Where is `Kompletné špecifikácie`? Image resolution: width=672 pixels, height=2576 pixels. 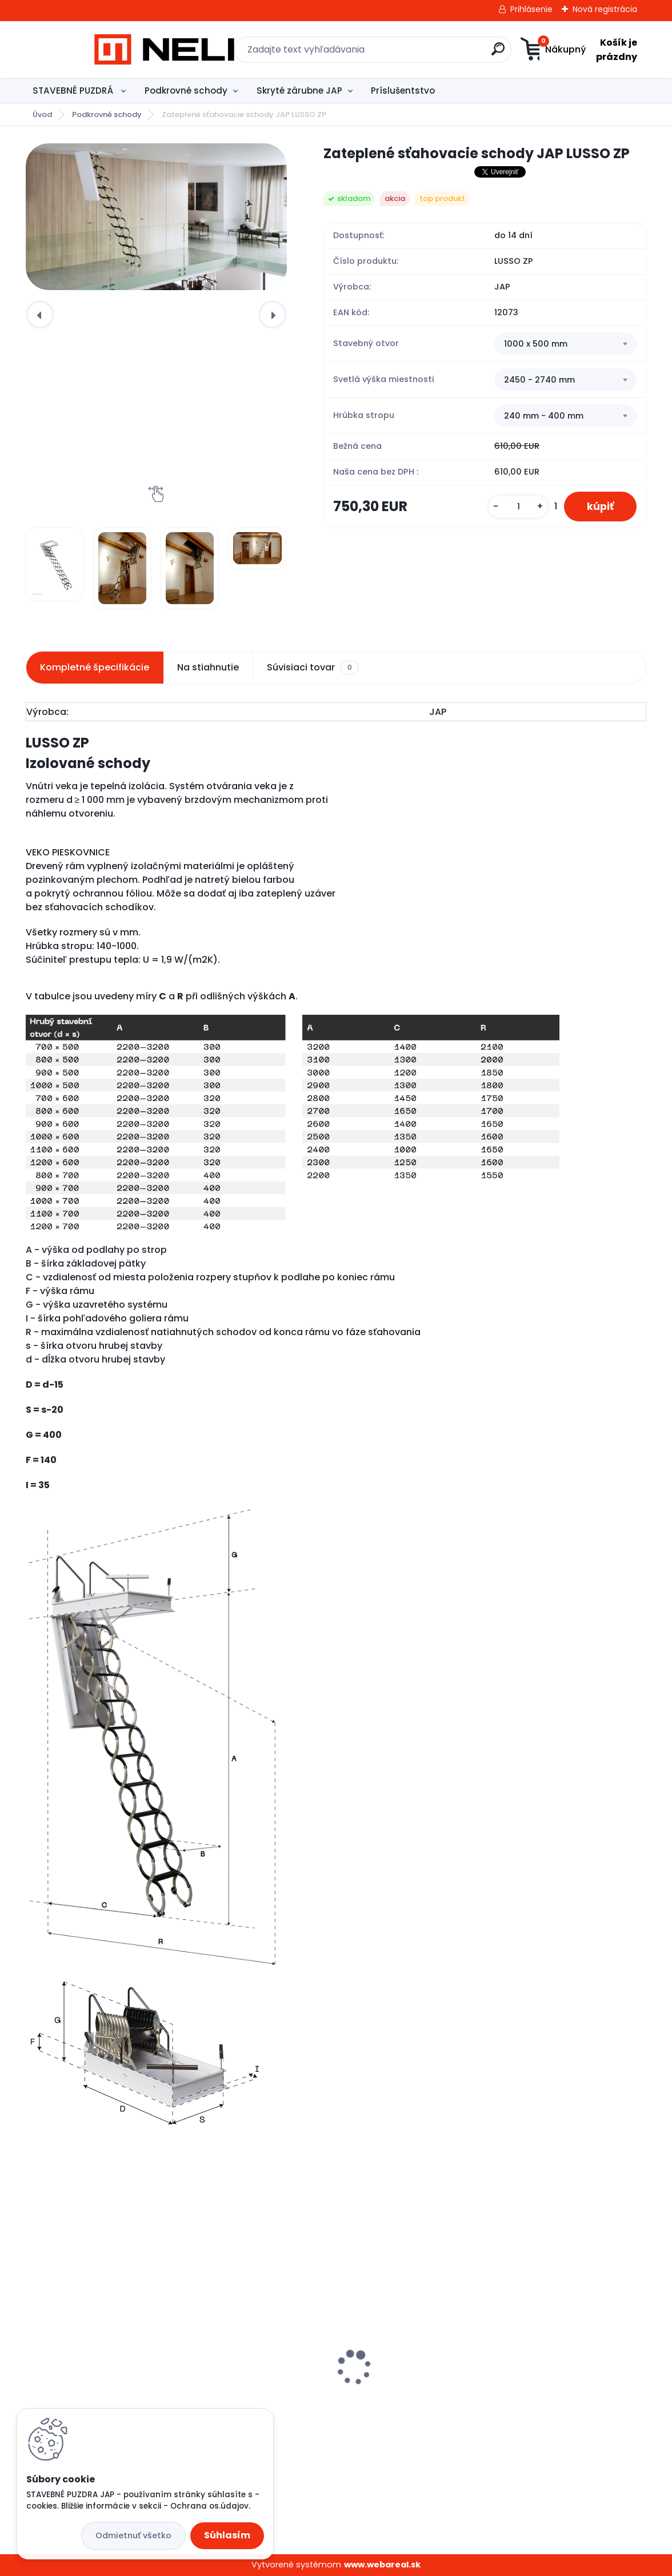 Kompletné špecifikácie is located at coordinates (94, 667).